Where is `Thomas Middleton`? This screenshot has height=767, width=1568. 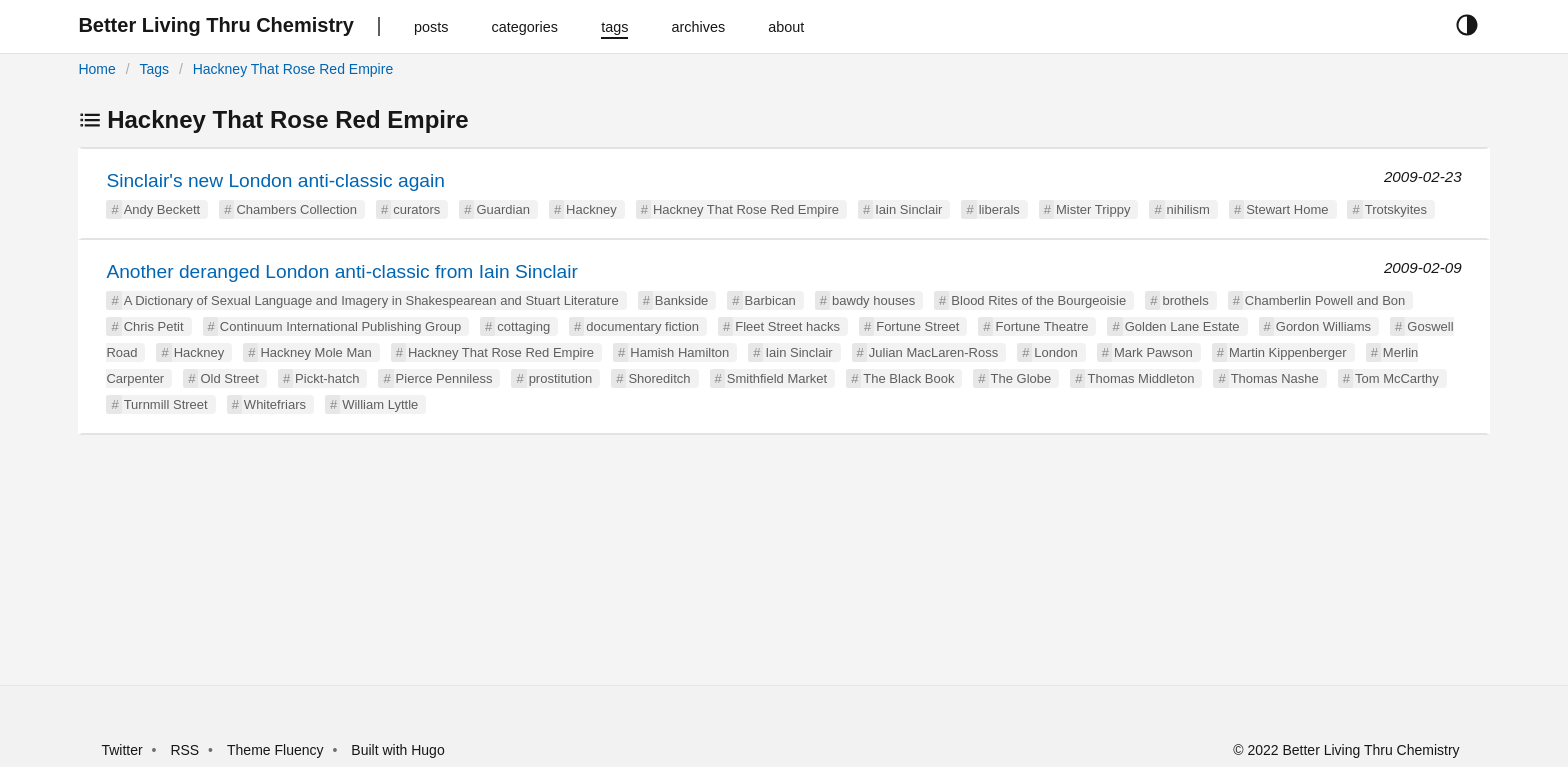
Thomas Middleton is located at coordinates (1140, 378).